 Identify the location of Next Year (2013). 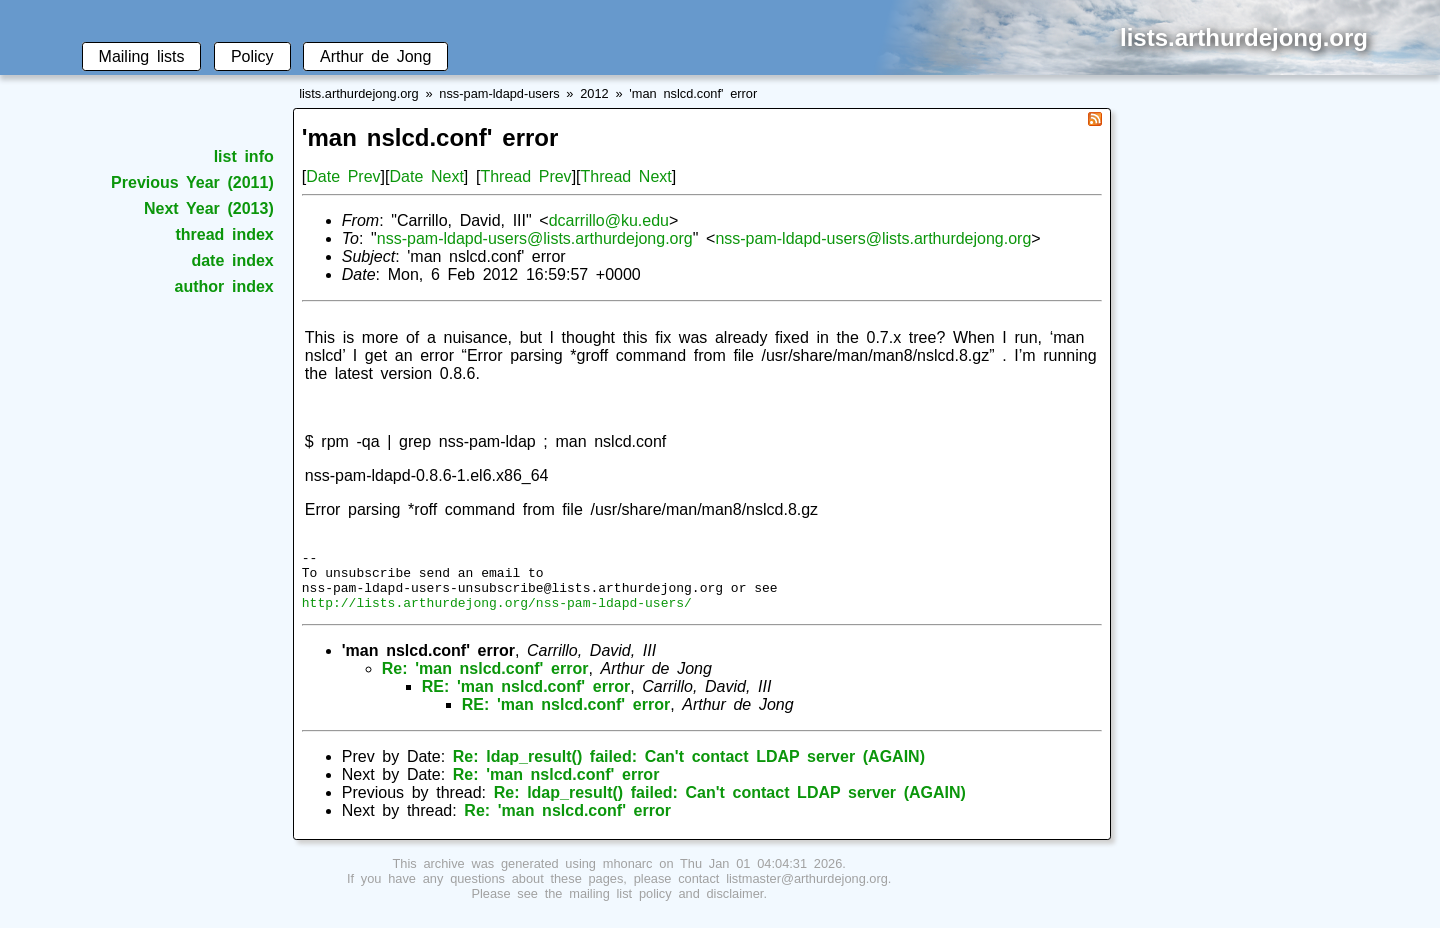
(209, 208).